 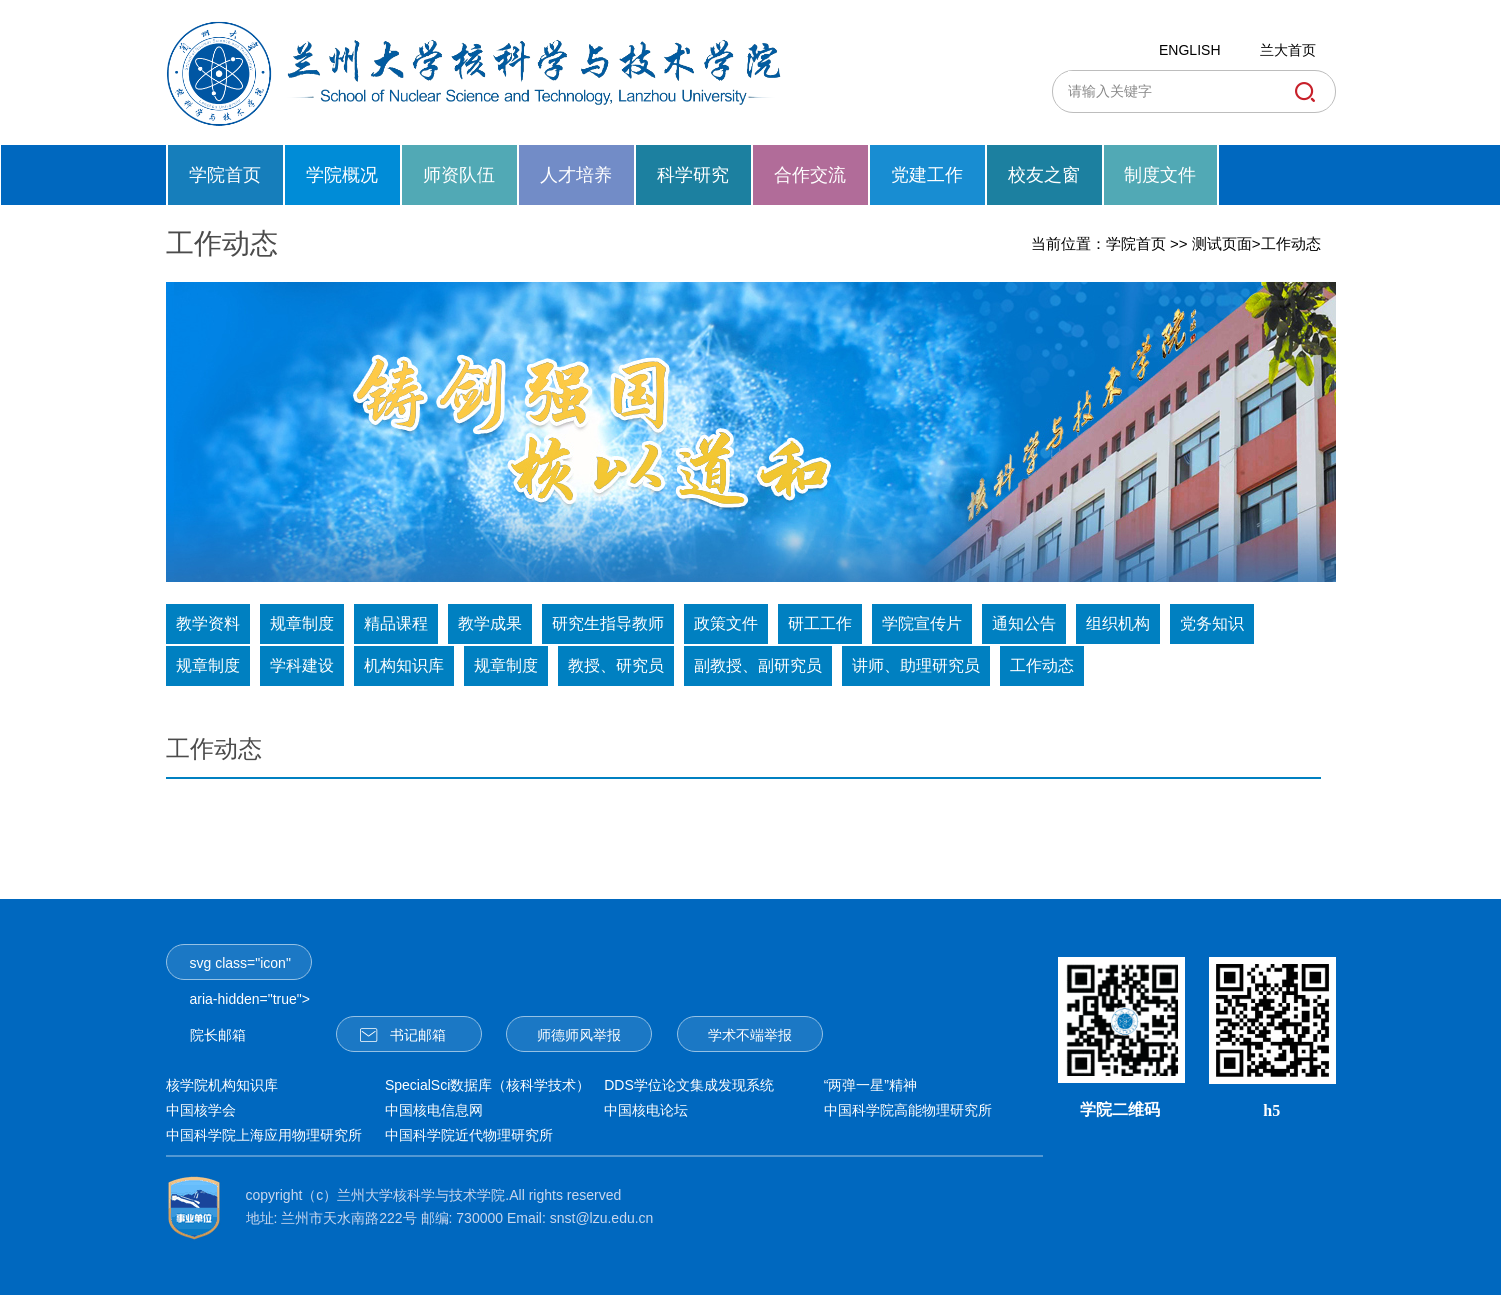 I want to click on 政策文件, so click(x=726, y=623).